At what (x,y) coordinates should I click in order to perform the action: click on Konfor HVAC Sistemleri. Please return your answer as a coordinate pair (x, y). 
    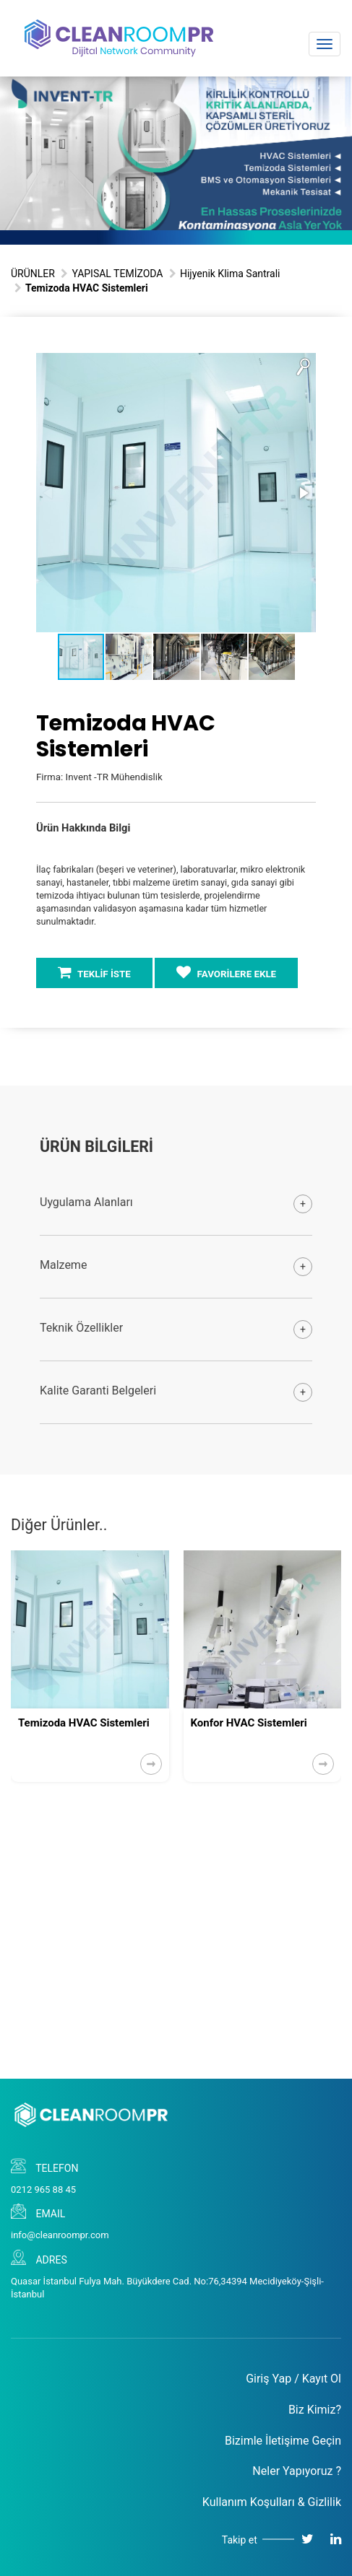
    Looking at the image, I should click on (249, 1722).